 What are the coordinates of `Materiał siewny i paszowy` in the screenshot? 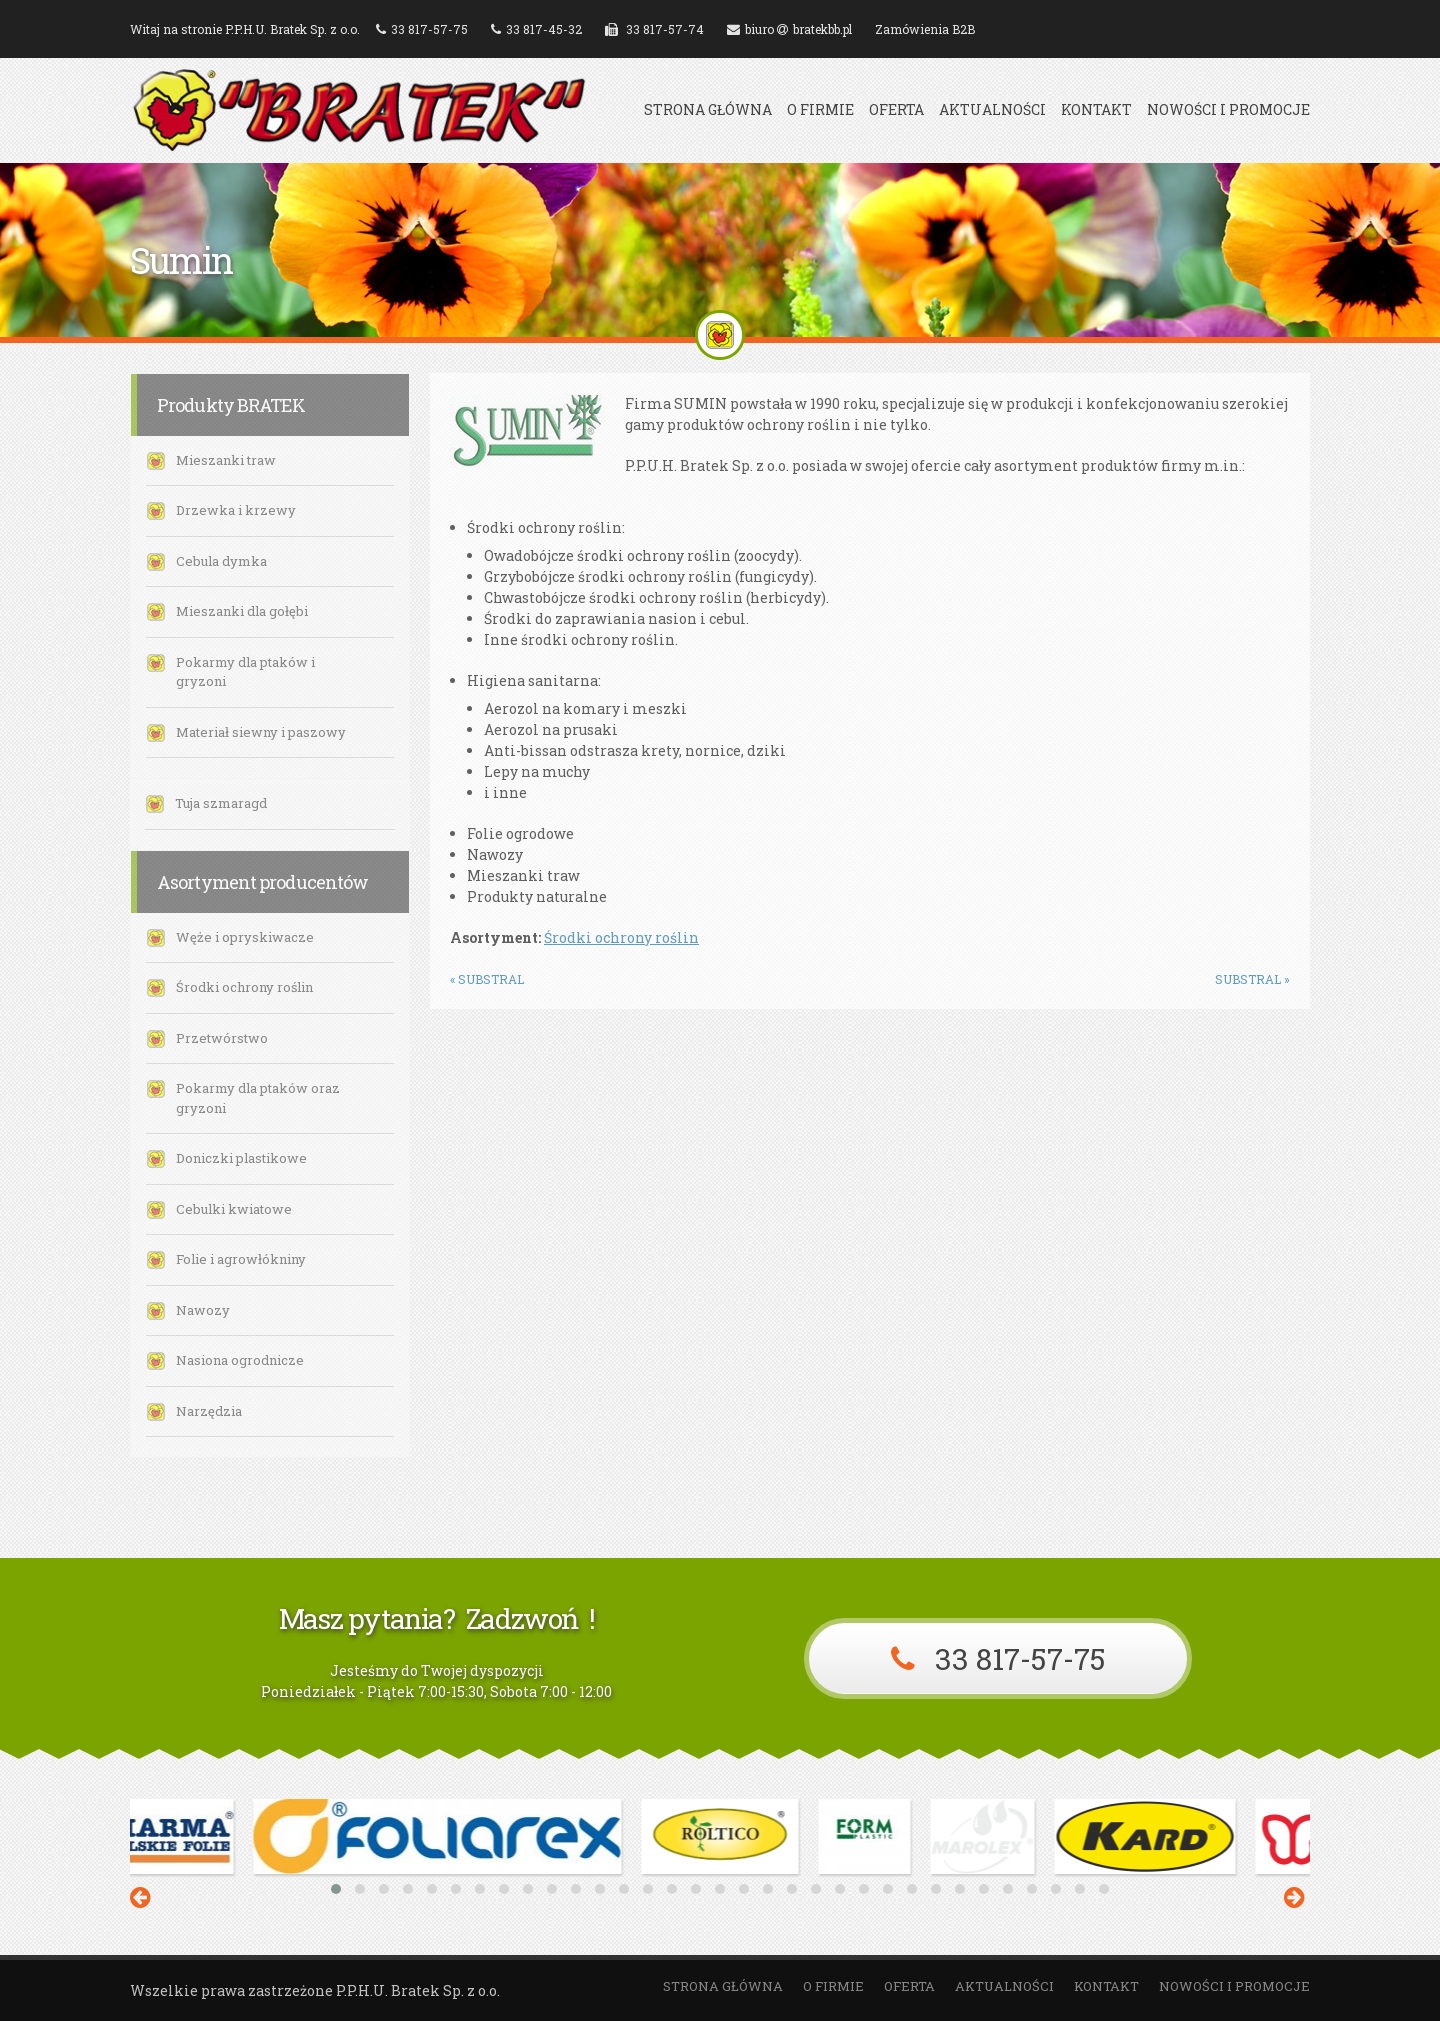 It's located at (261, 732).